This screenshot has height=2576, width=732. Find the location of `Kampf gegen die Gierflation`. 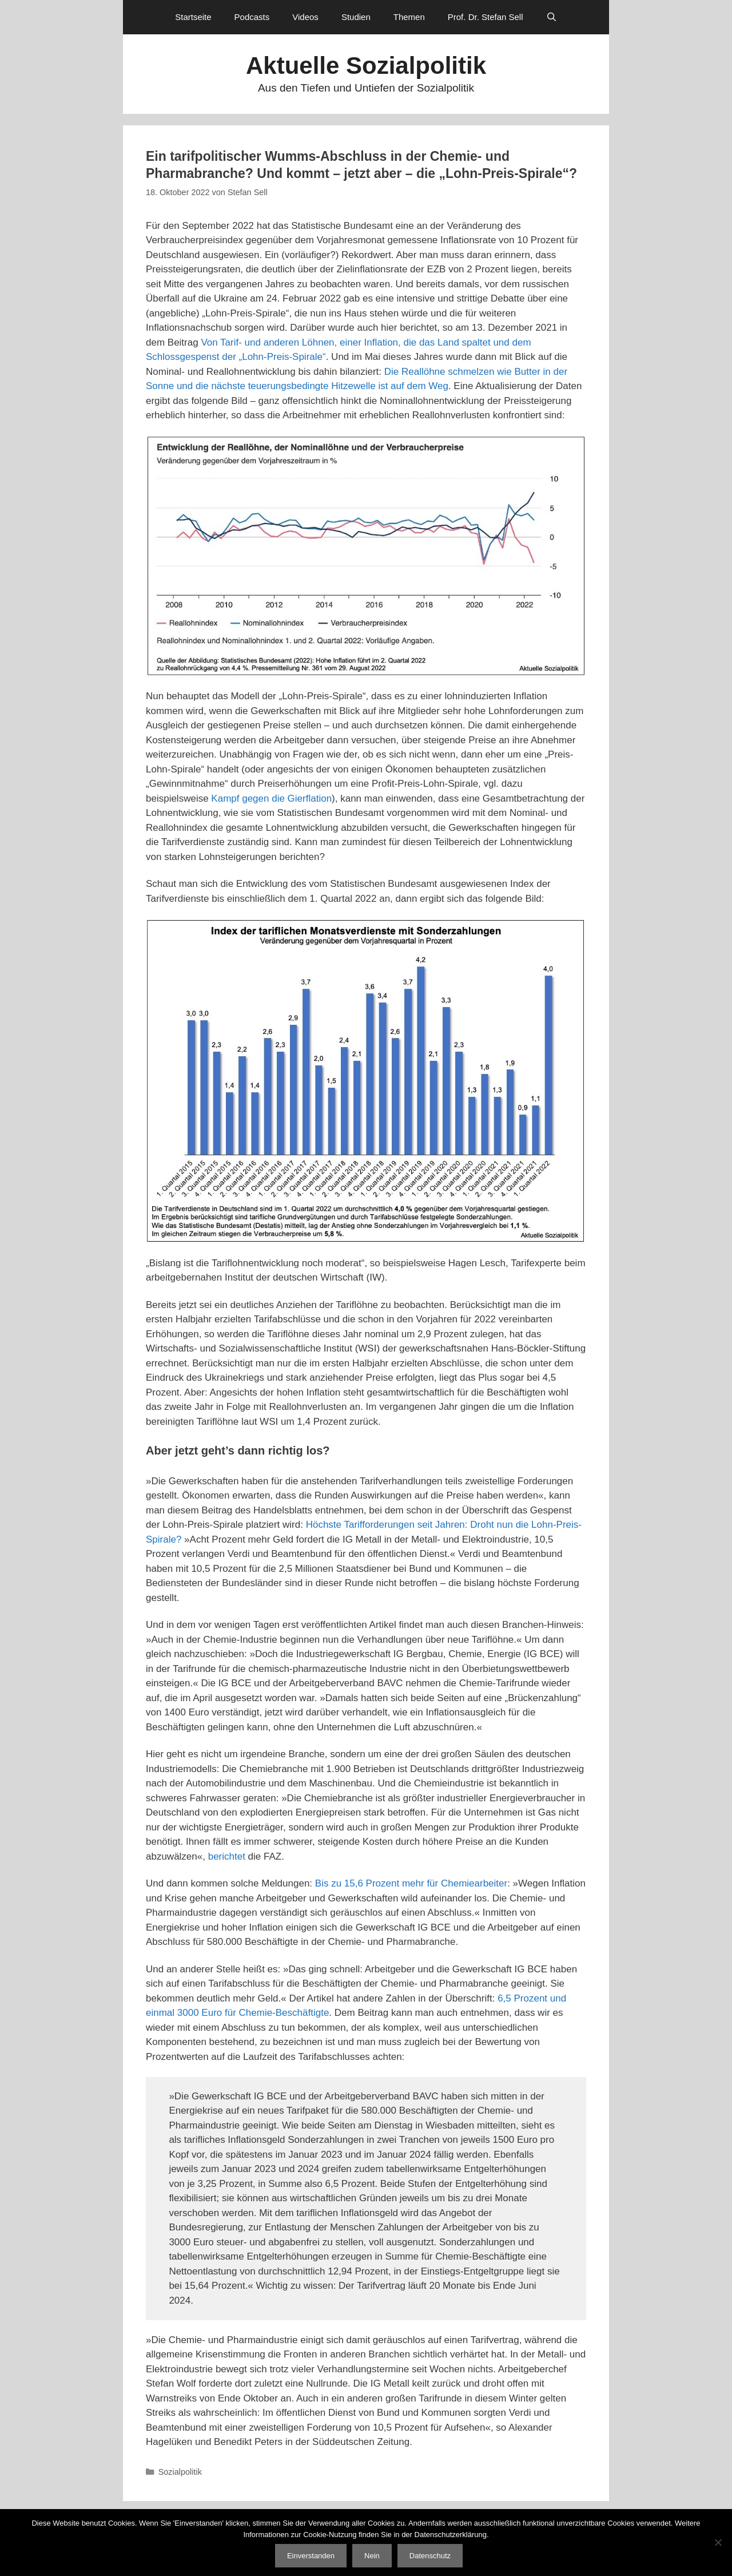

Kampf gegen die Gierflation is located at coordinates (271, 798).